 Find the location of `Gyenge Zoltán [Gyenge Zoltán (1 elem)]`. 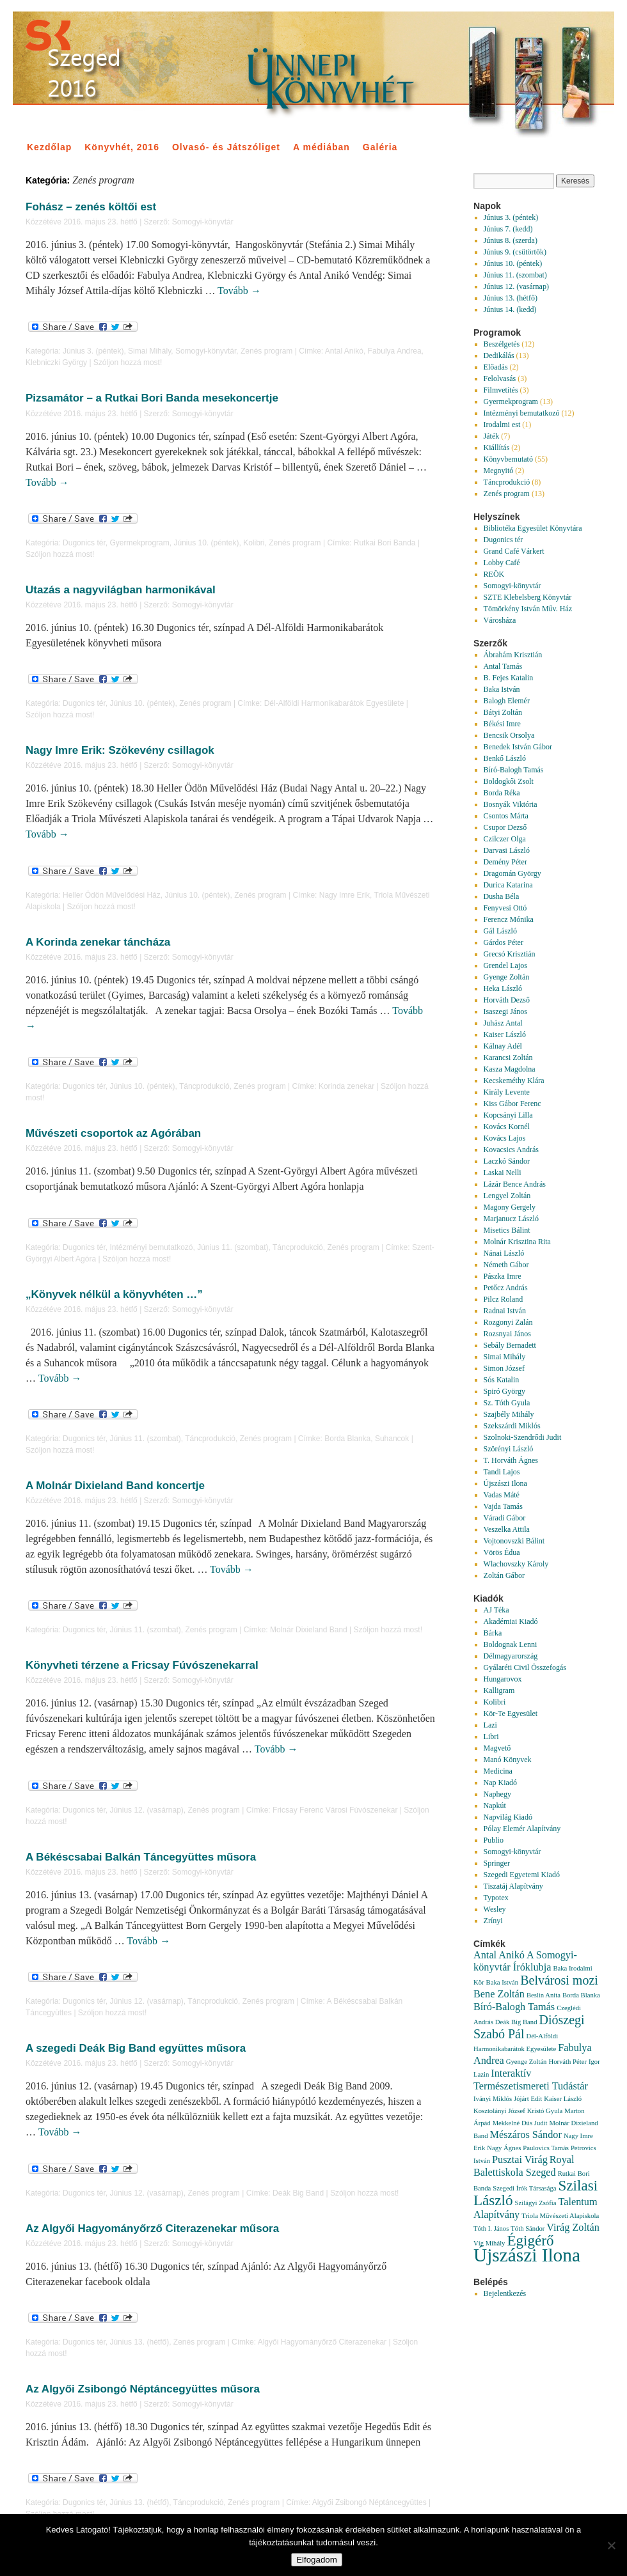

Gyenge Zoltán [Gyenge Zoltán (1 elem)] is located at coordinates (526, 2061).